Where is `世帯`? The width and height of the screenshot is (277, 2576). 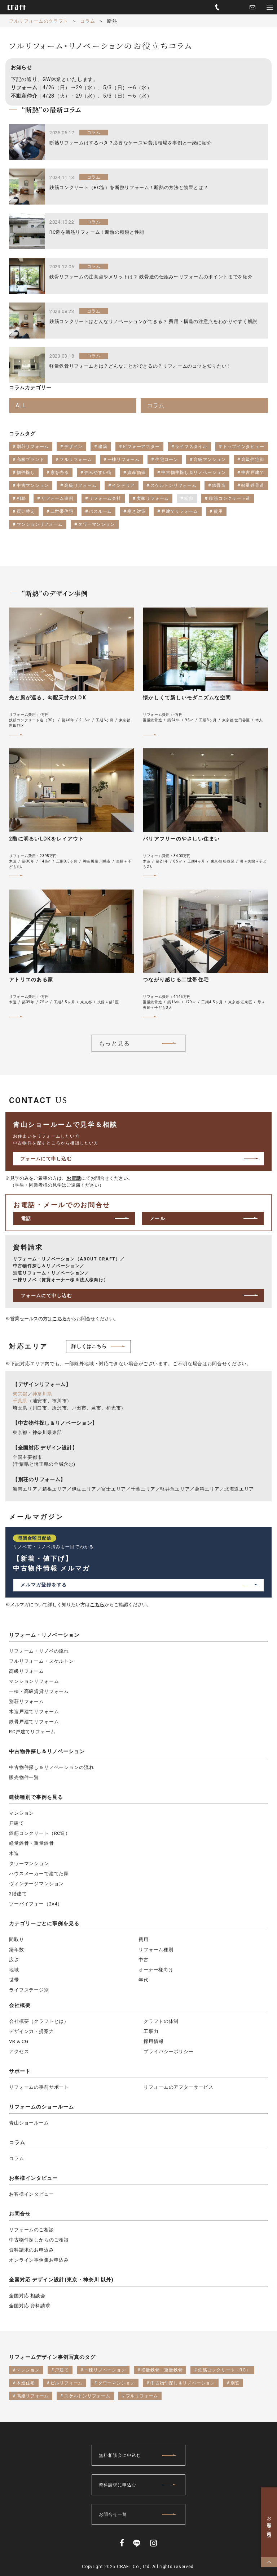 世帯 is located at coordinates (14, 1980).